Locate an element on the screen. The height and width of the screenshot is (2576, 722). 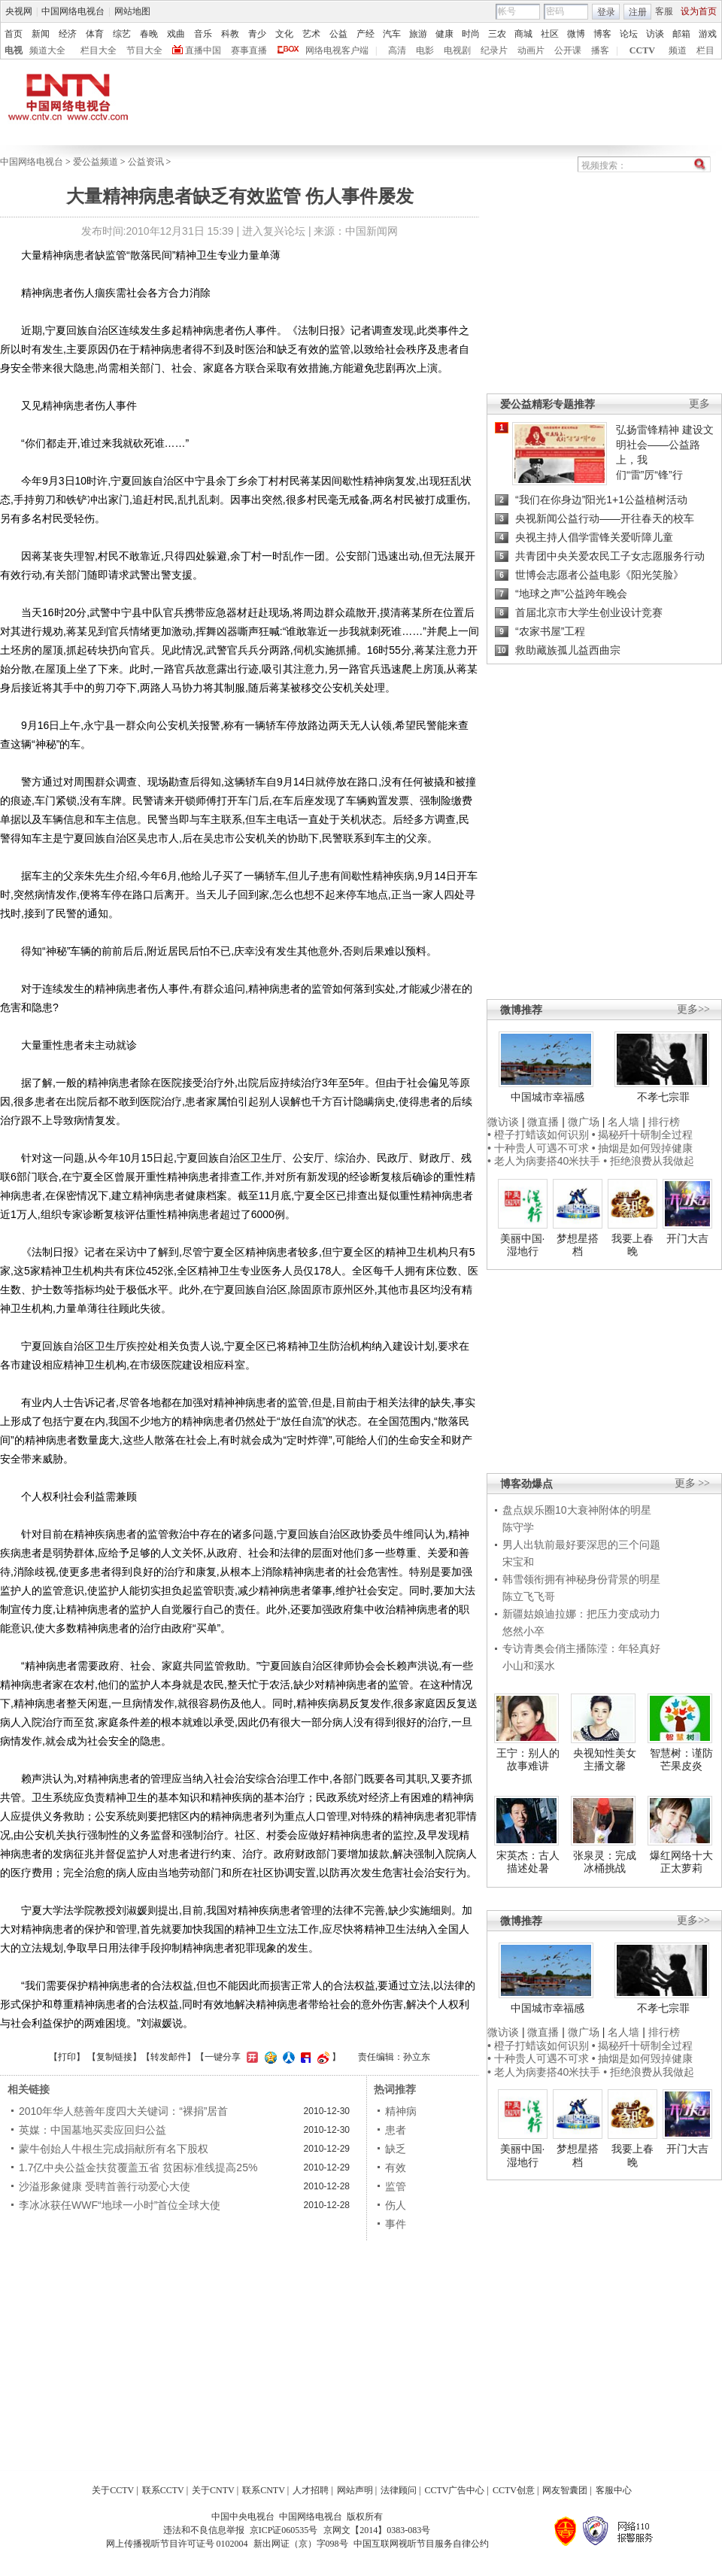
青少 is located at coordinates (257, 34).